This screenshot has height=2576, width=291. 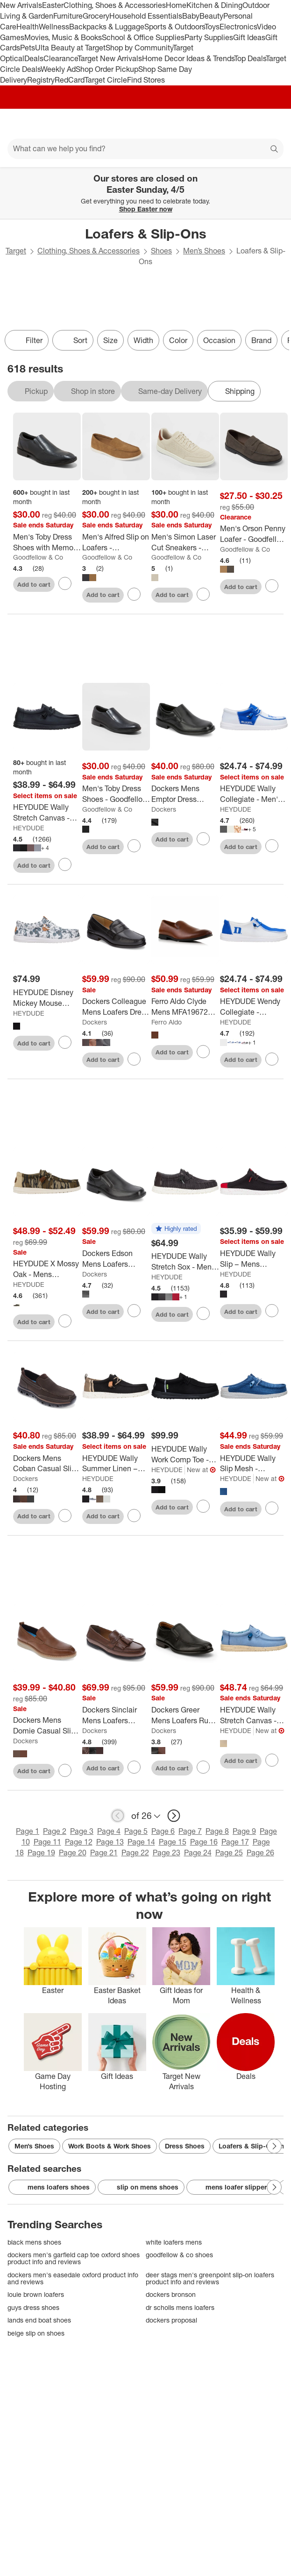 What do you see at coordinates (41, 1852) in the screenshot?
I see `Page 19` at bounding box center [41, 1852].